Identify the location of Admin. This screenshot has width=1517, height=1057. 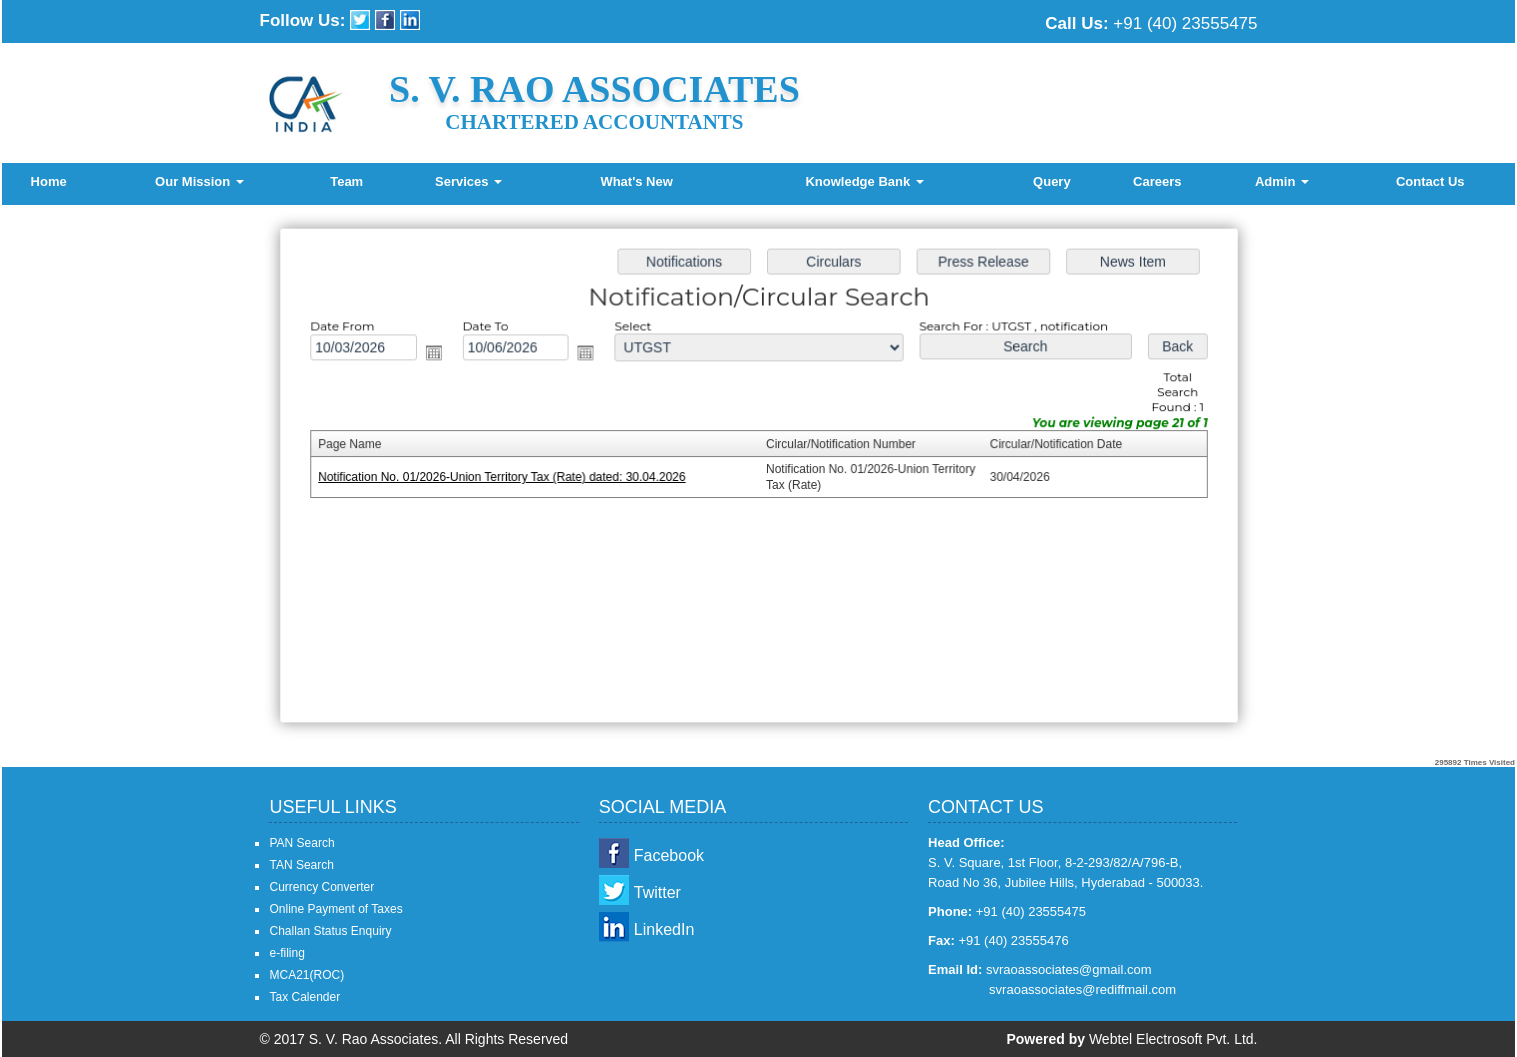
(1282, 181).